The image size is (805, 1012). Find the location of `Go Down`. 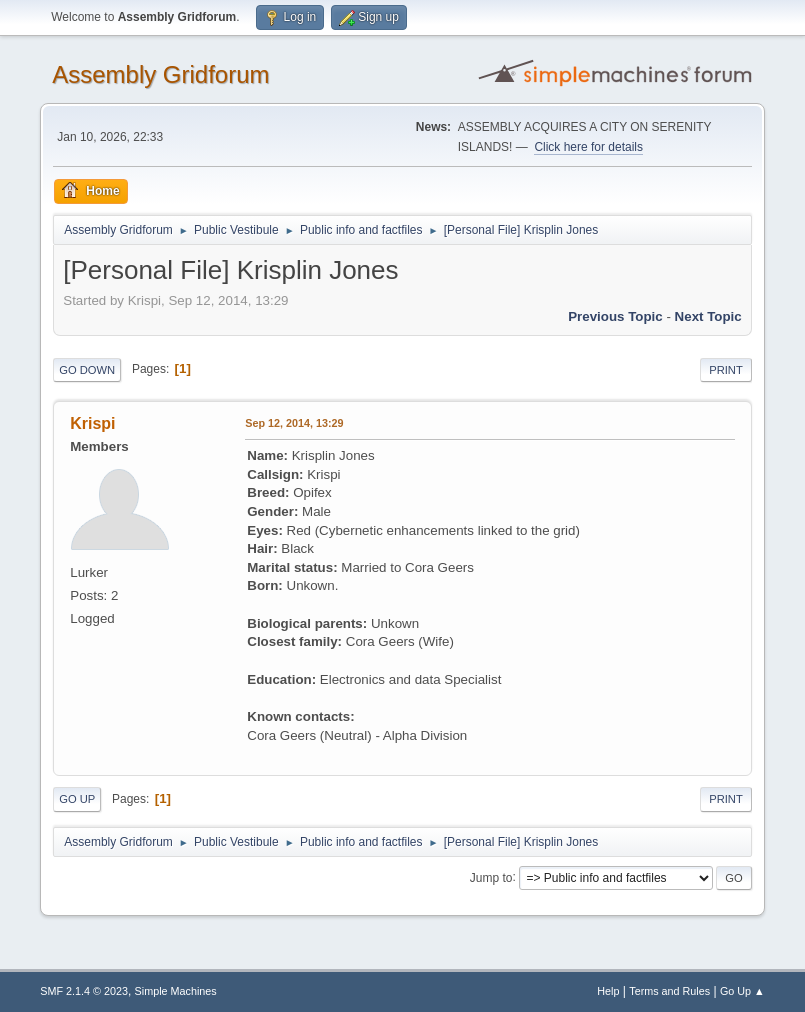

Go Down is located at coordinates (87, 370).